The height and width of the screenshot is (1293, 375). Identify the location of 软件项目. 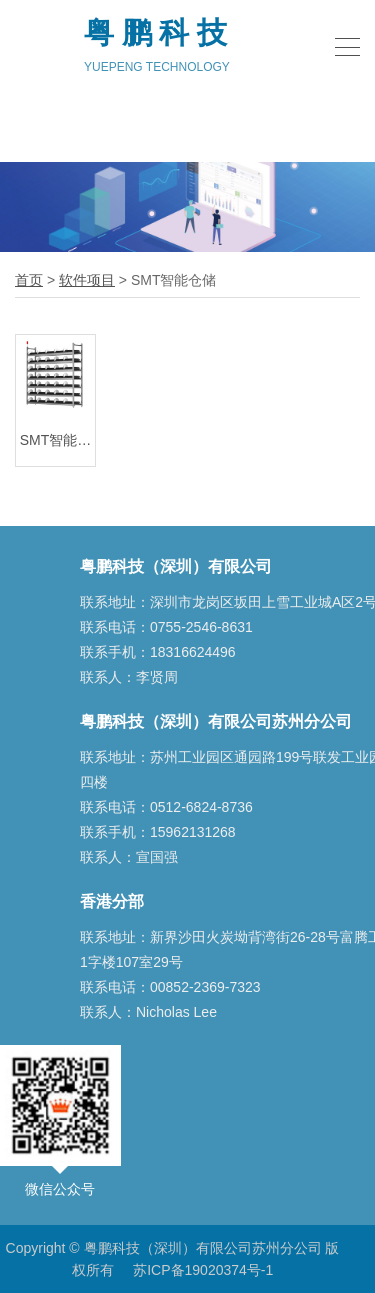
(87, 280).